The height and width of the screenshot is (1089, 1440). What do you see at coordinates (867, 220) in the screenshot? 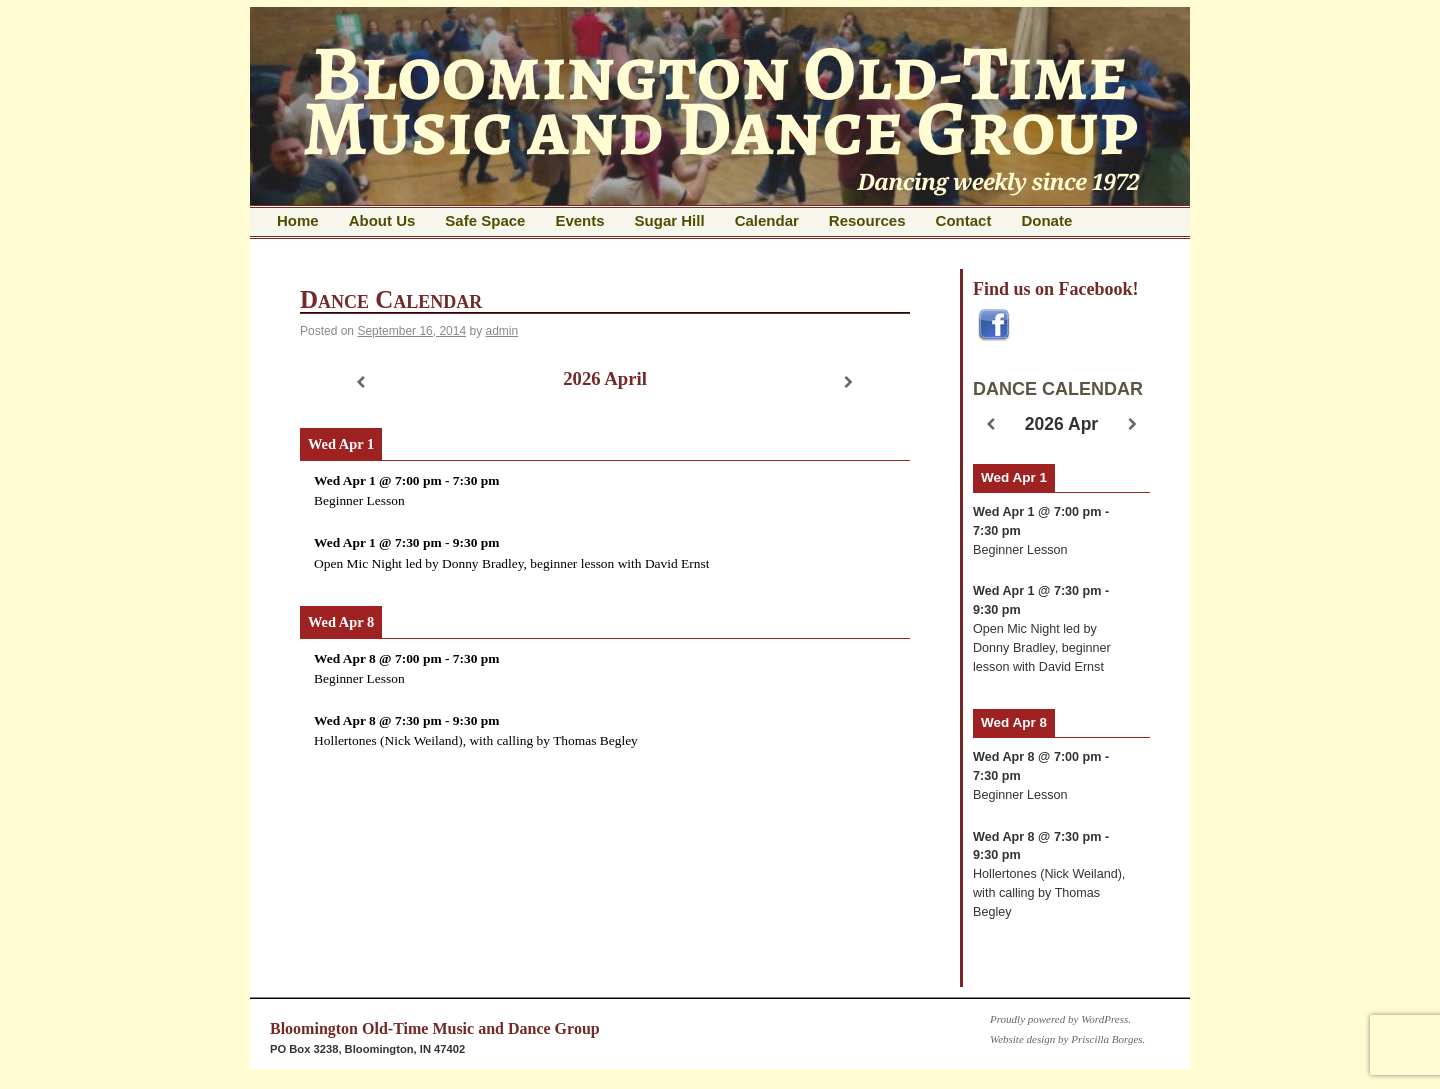
I see `Resources` at bounding box center [867, 220].